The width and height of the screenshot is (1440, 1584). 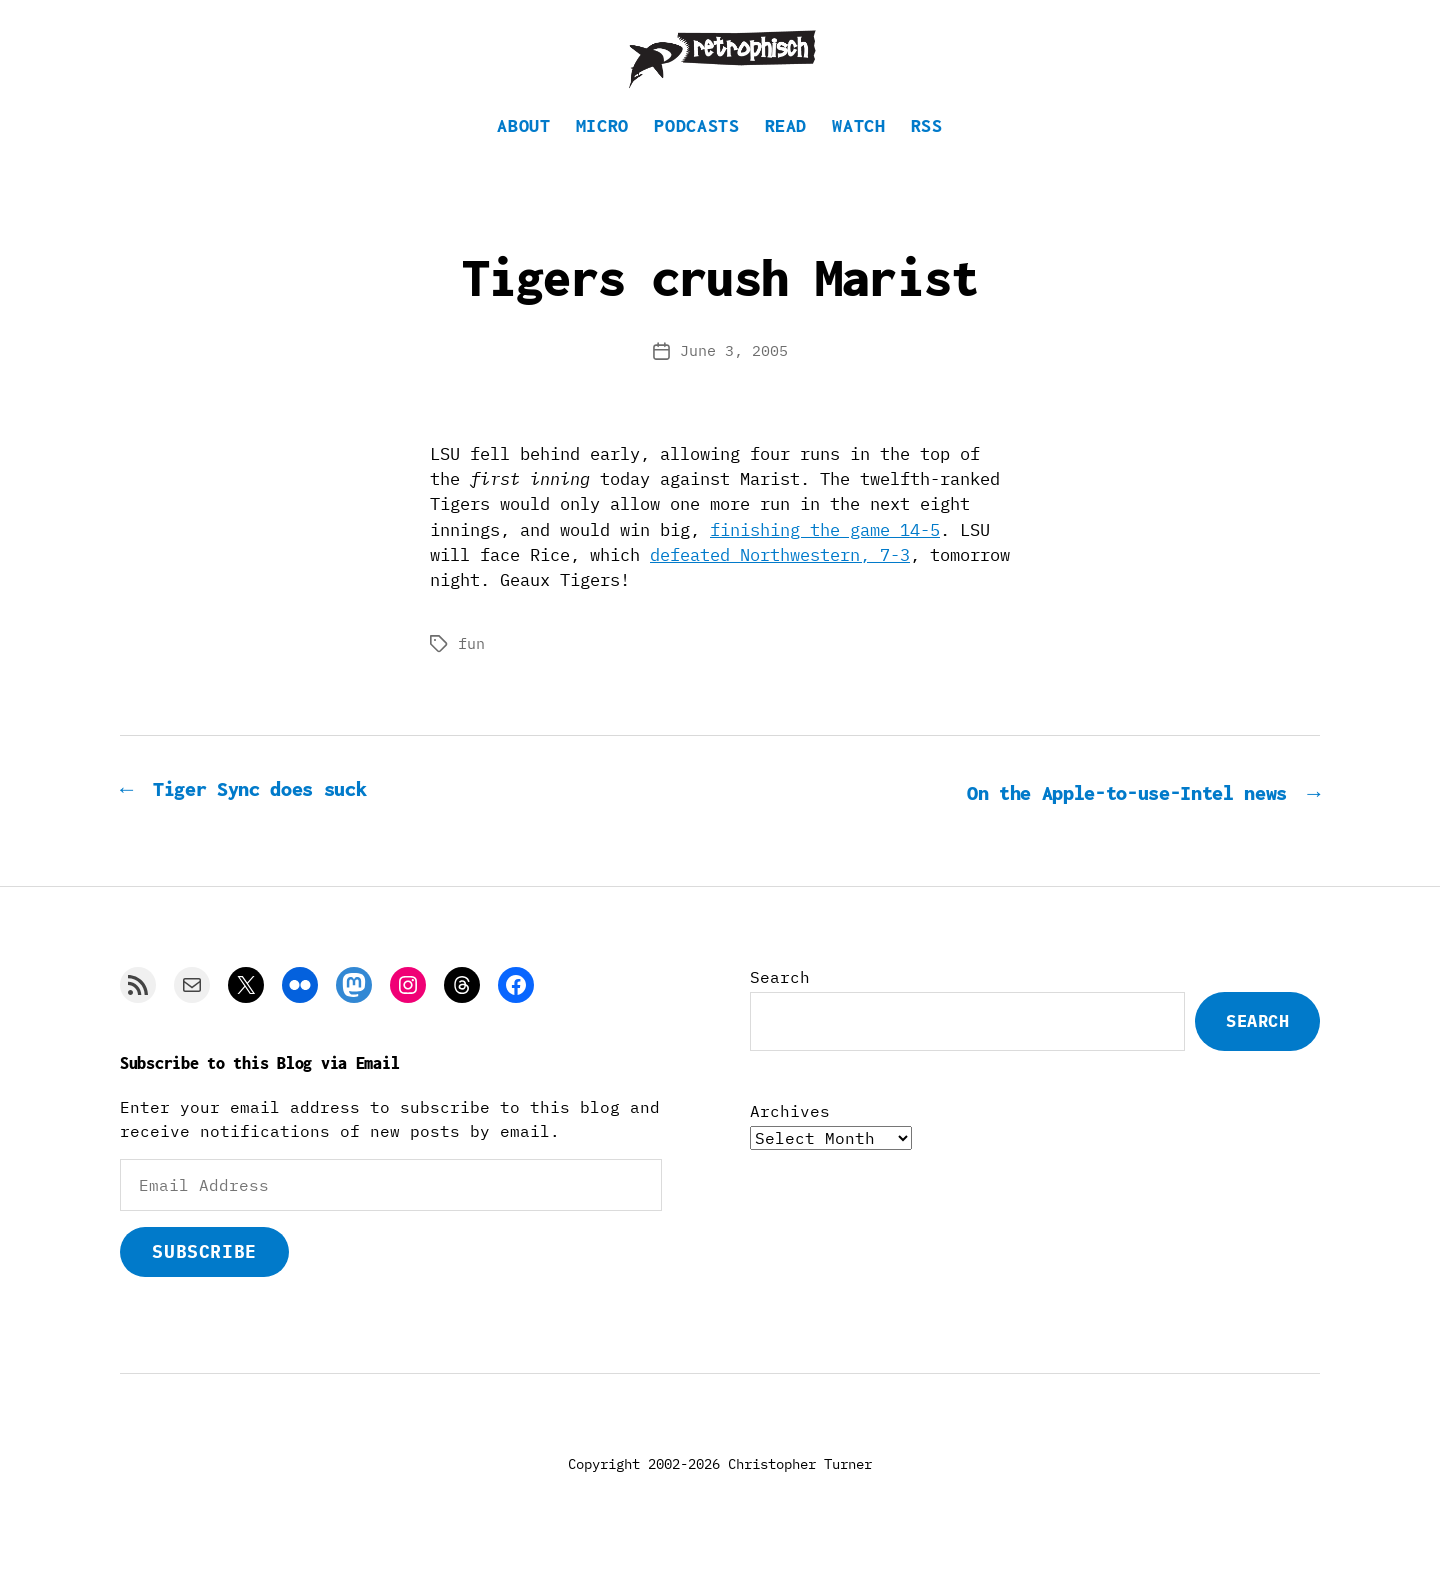 I want to click on June 3, 2005, so click(x=734, y=380).